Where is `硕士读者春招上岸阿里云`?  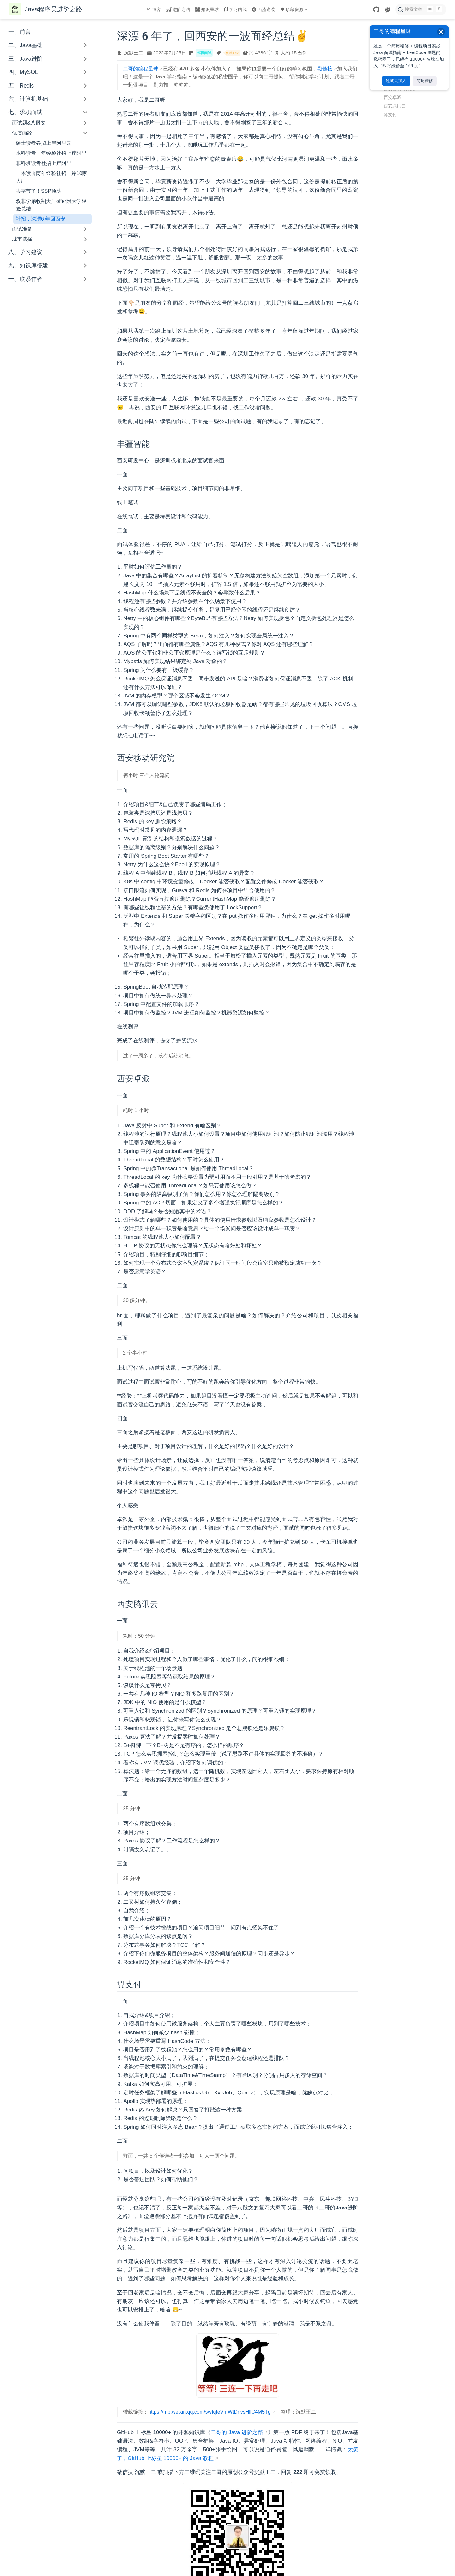 硕士读者春招上岸阿里云 is located at coordinates (43, 143).